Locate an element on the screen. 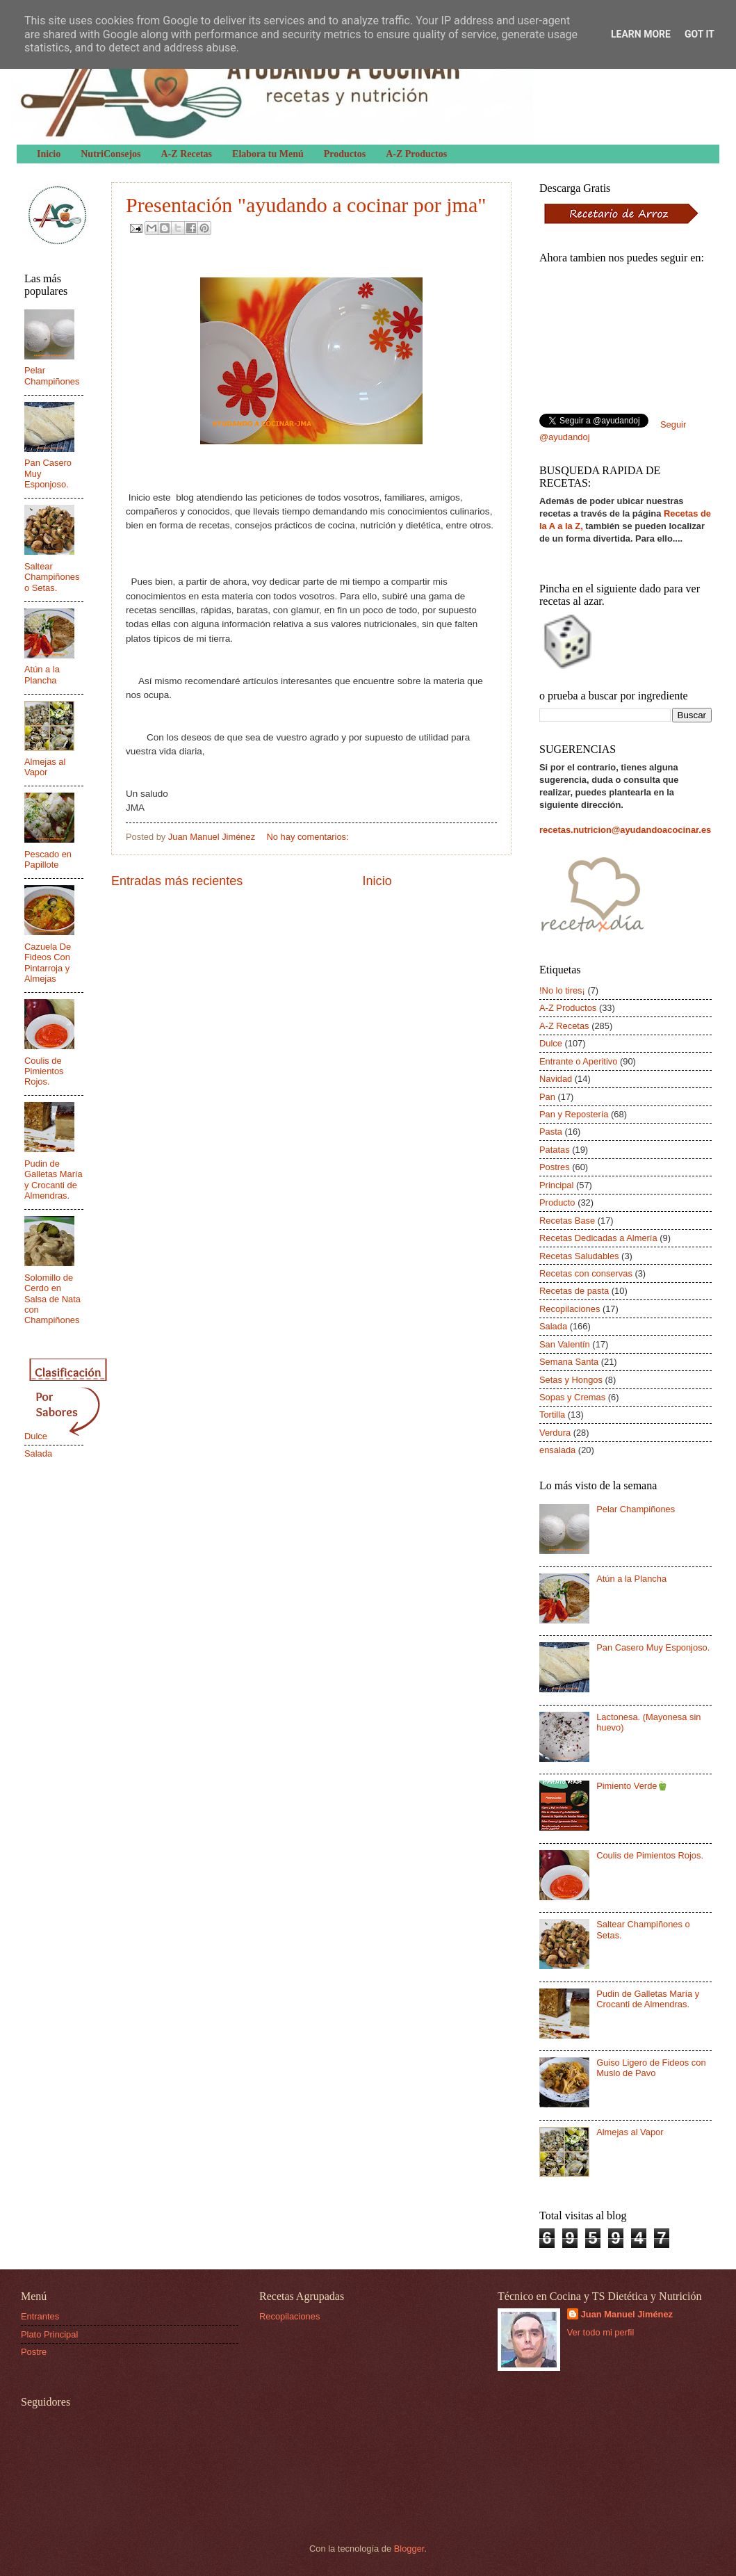 This screenshot has height=2576, width=736. Pan Casero Muy Esponjoso. is located at coordinates (653, 1647).